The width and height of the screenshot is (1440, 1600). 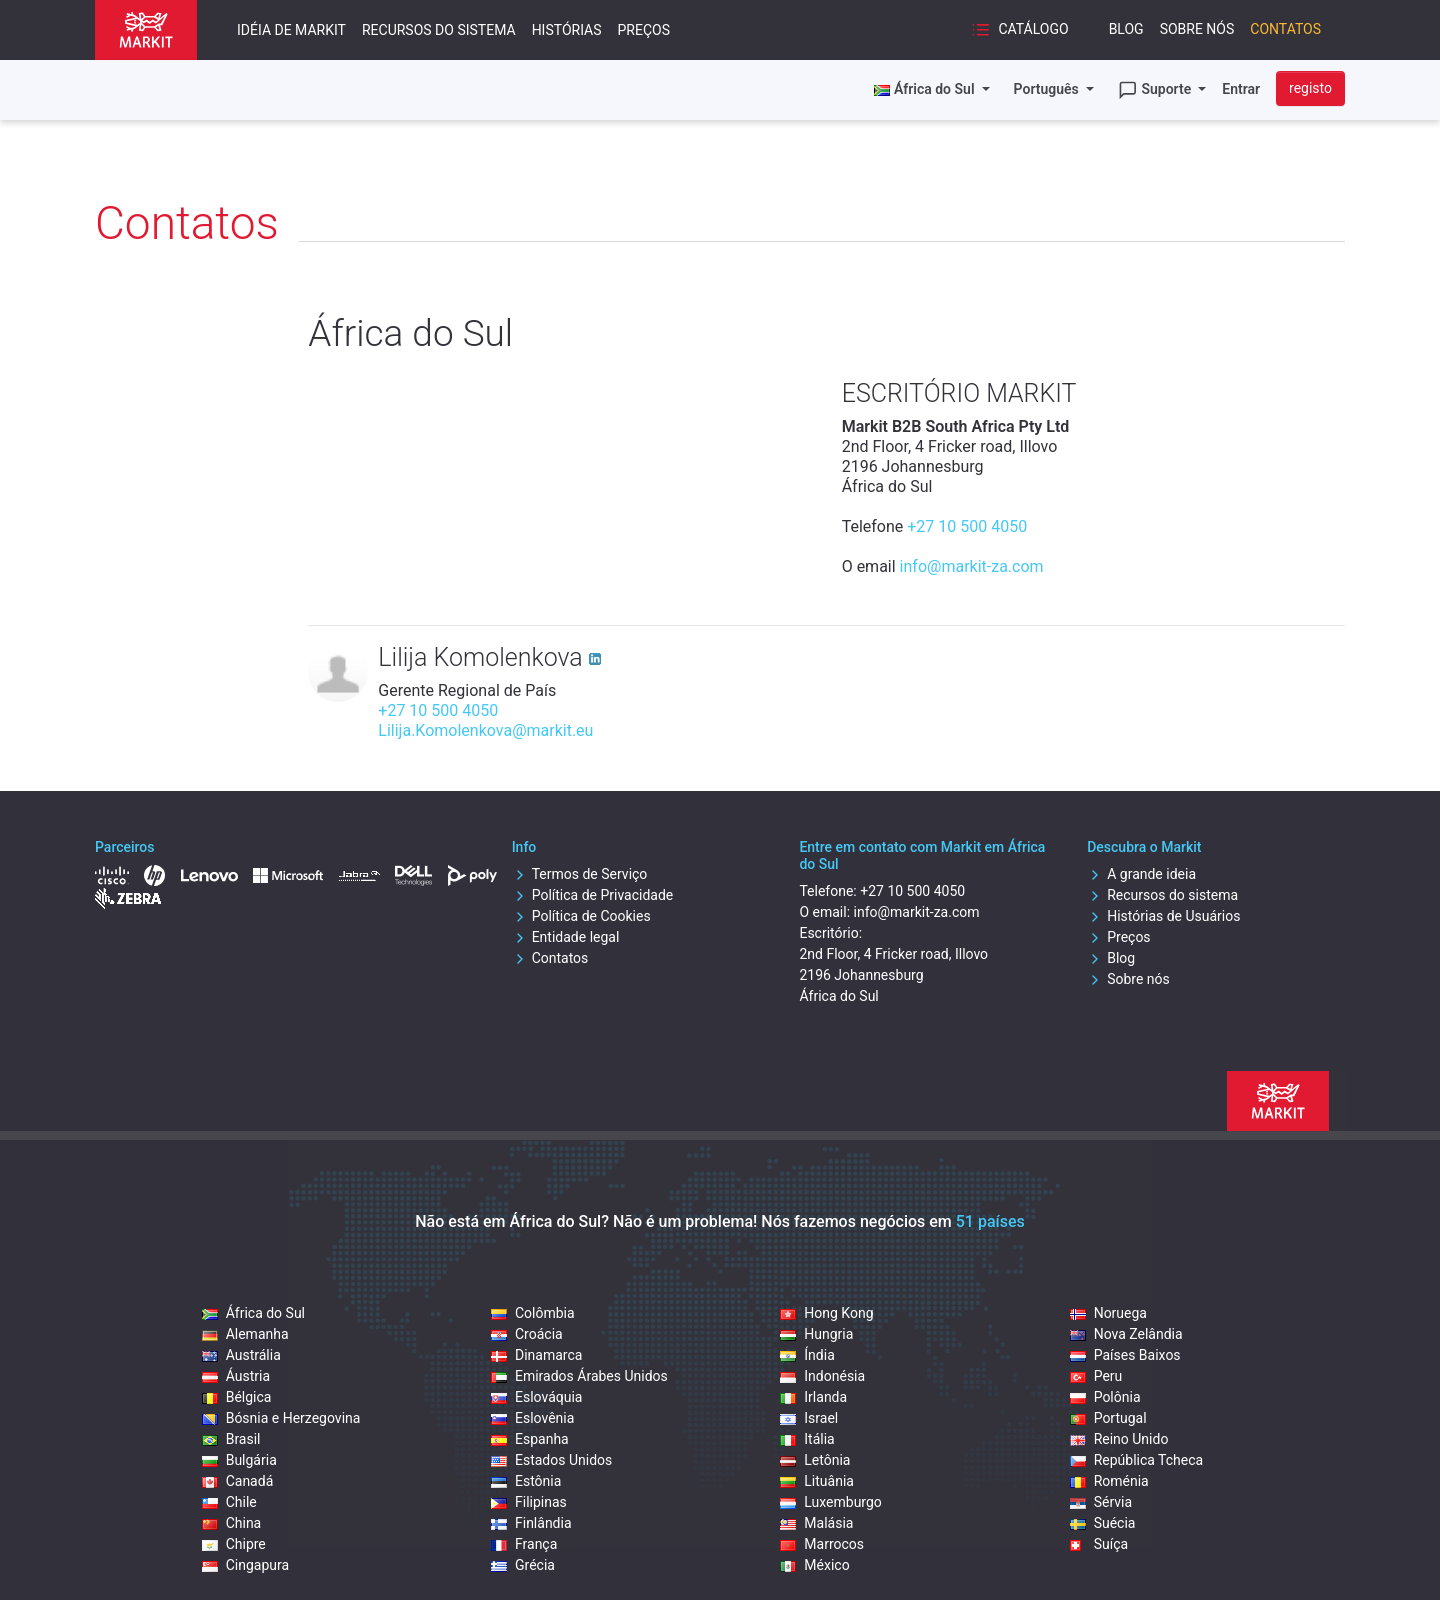 I want to click on A grande ideia, so click(x=1141, y=874).